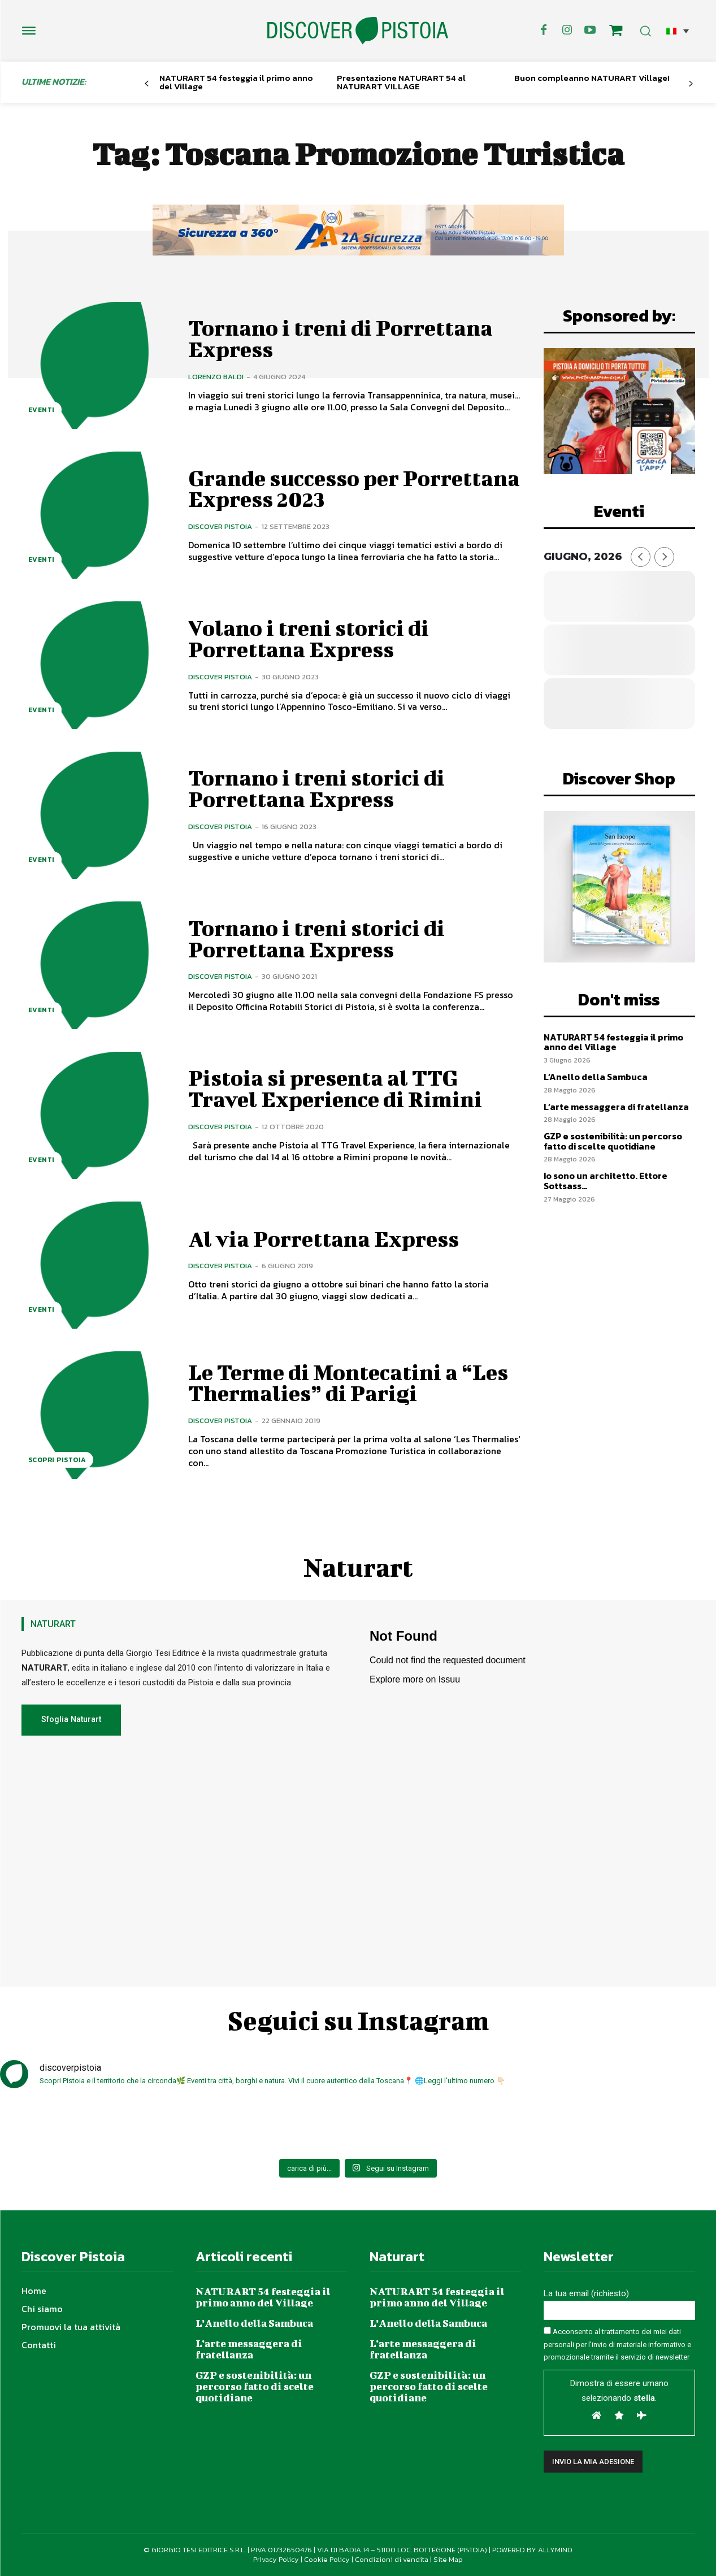 This screenshot has width=716, height=2576. What do you see at coordinates (678, 31) in the screenshot?
I see `[button]` at bounding box center [678, 31].